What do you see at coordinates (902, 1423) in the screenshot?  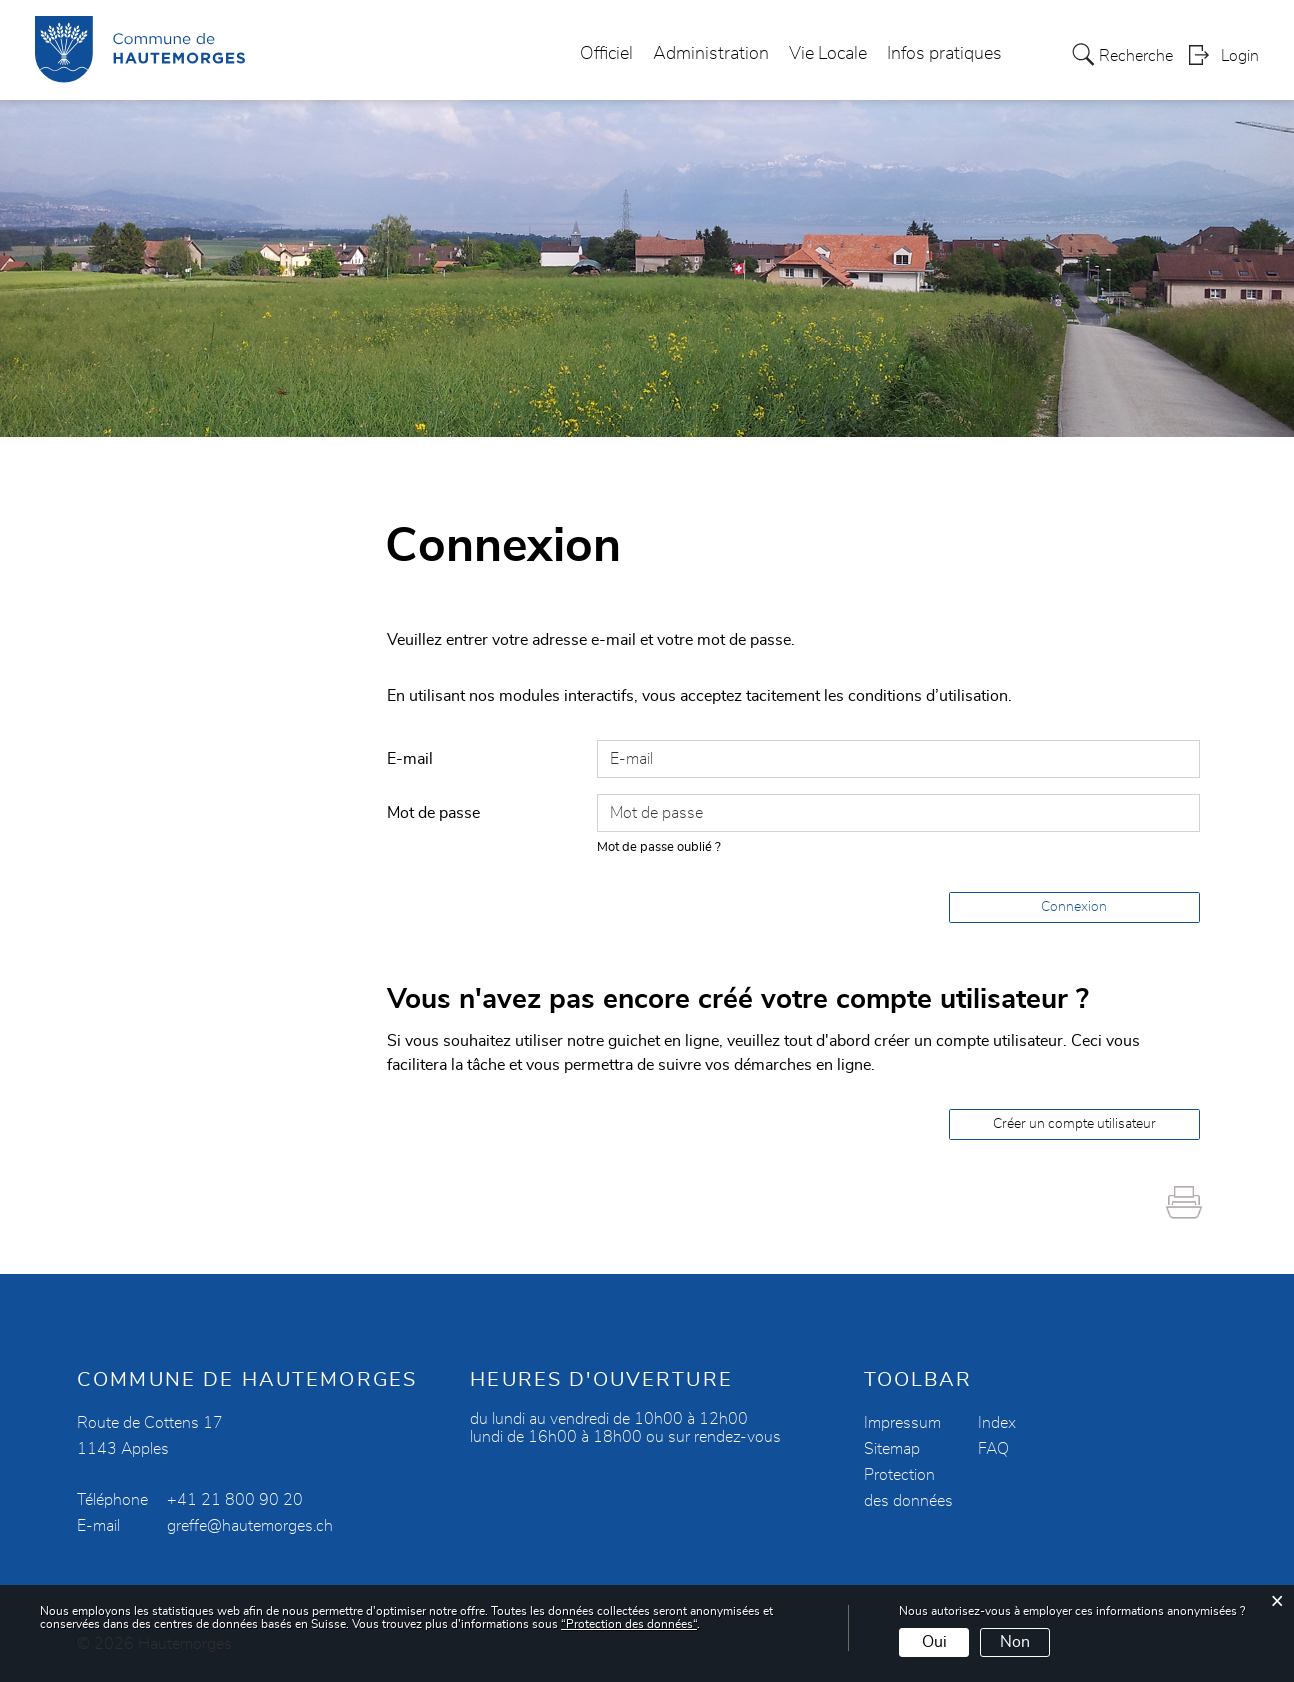 I see `Impressum` at bounding box center [902, 1423].